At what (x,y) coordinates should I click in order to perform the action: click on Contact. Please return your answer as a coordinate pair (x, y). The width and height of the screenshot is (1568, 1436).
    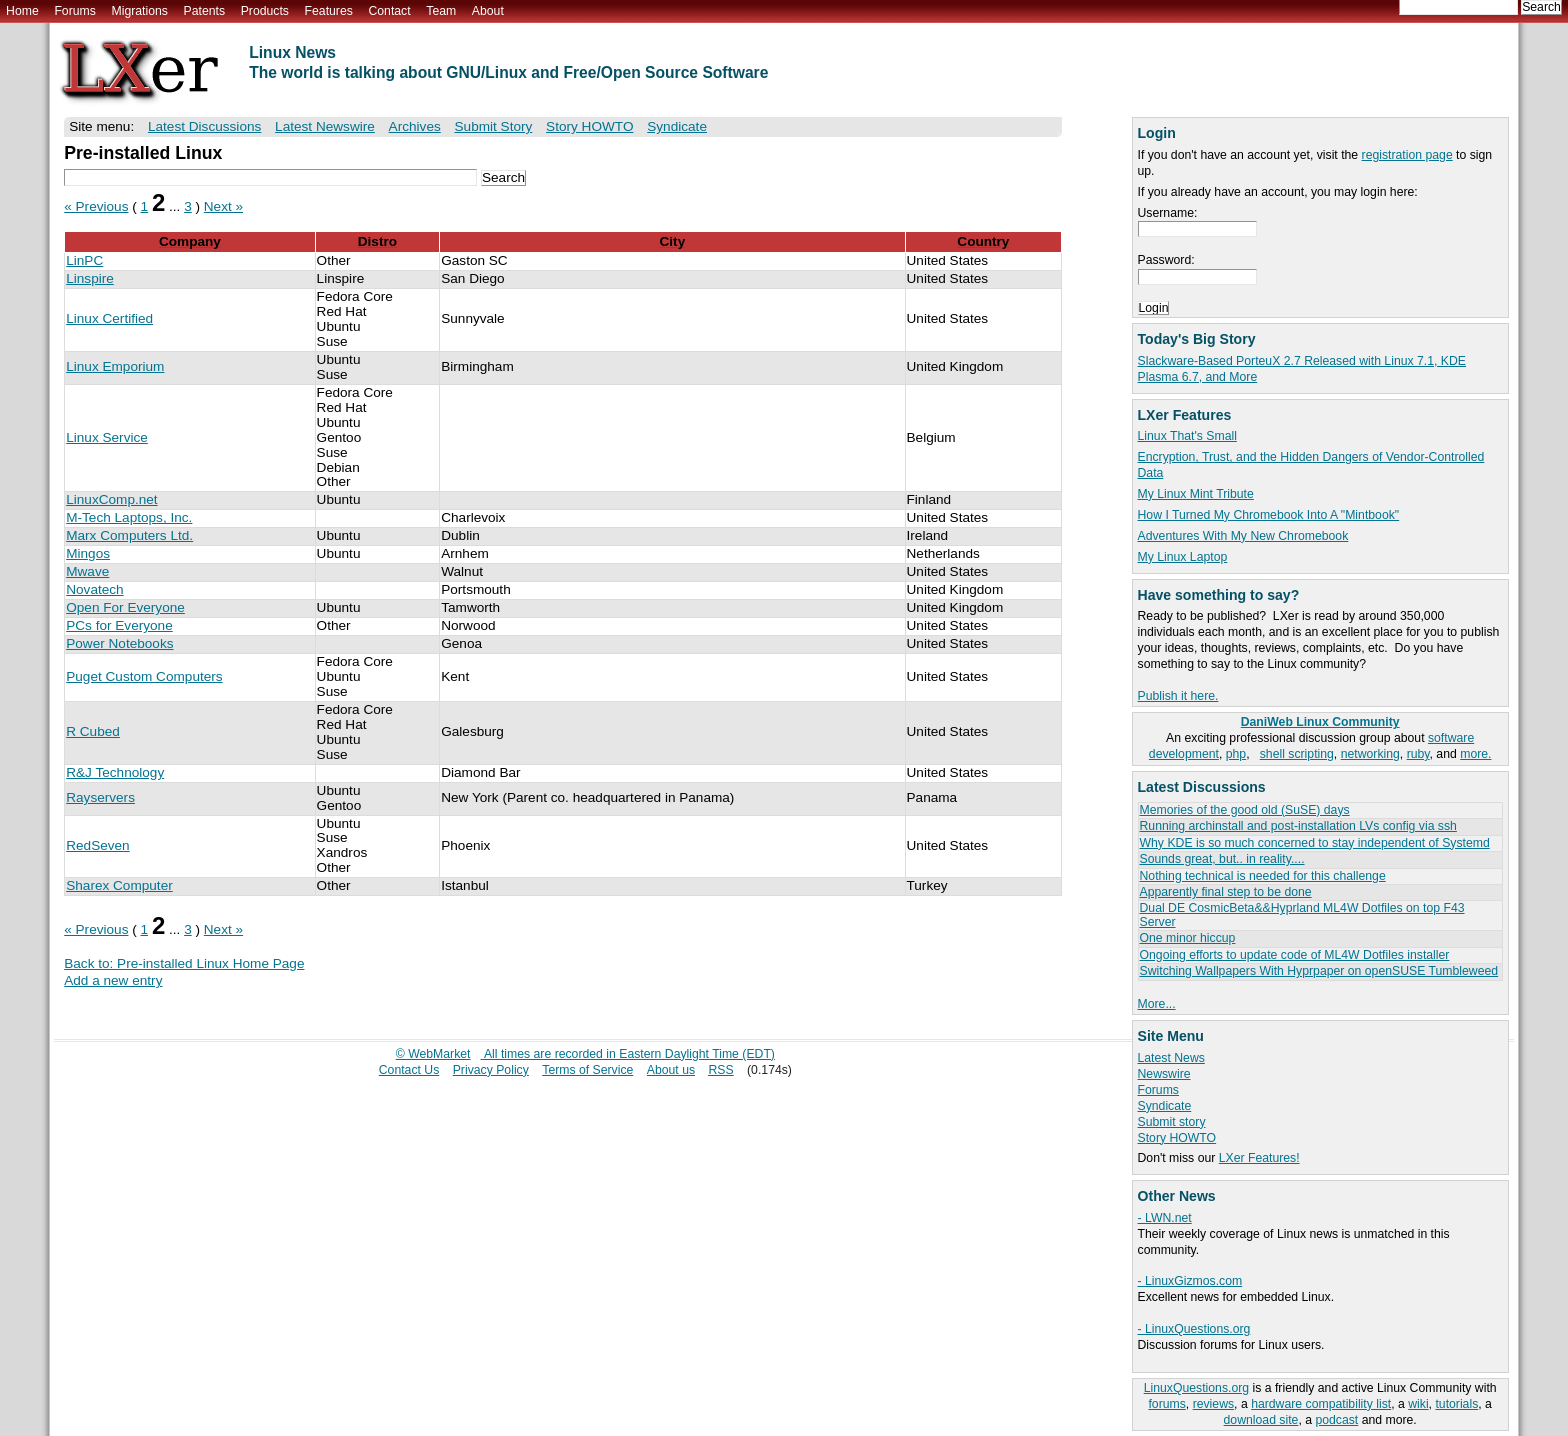
    Looking at the image, I should click on (389, 11).